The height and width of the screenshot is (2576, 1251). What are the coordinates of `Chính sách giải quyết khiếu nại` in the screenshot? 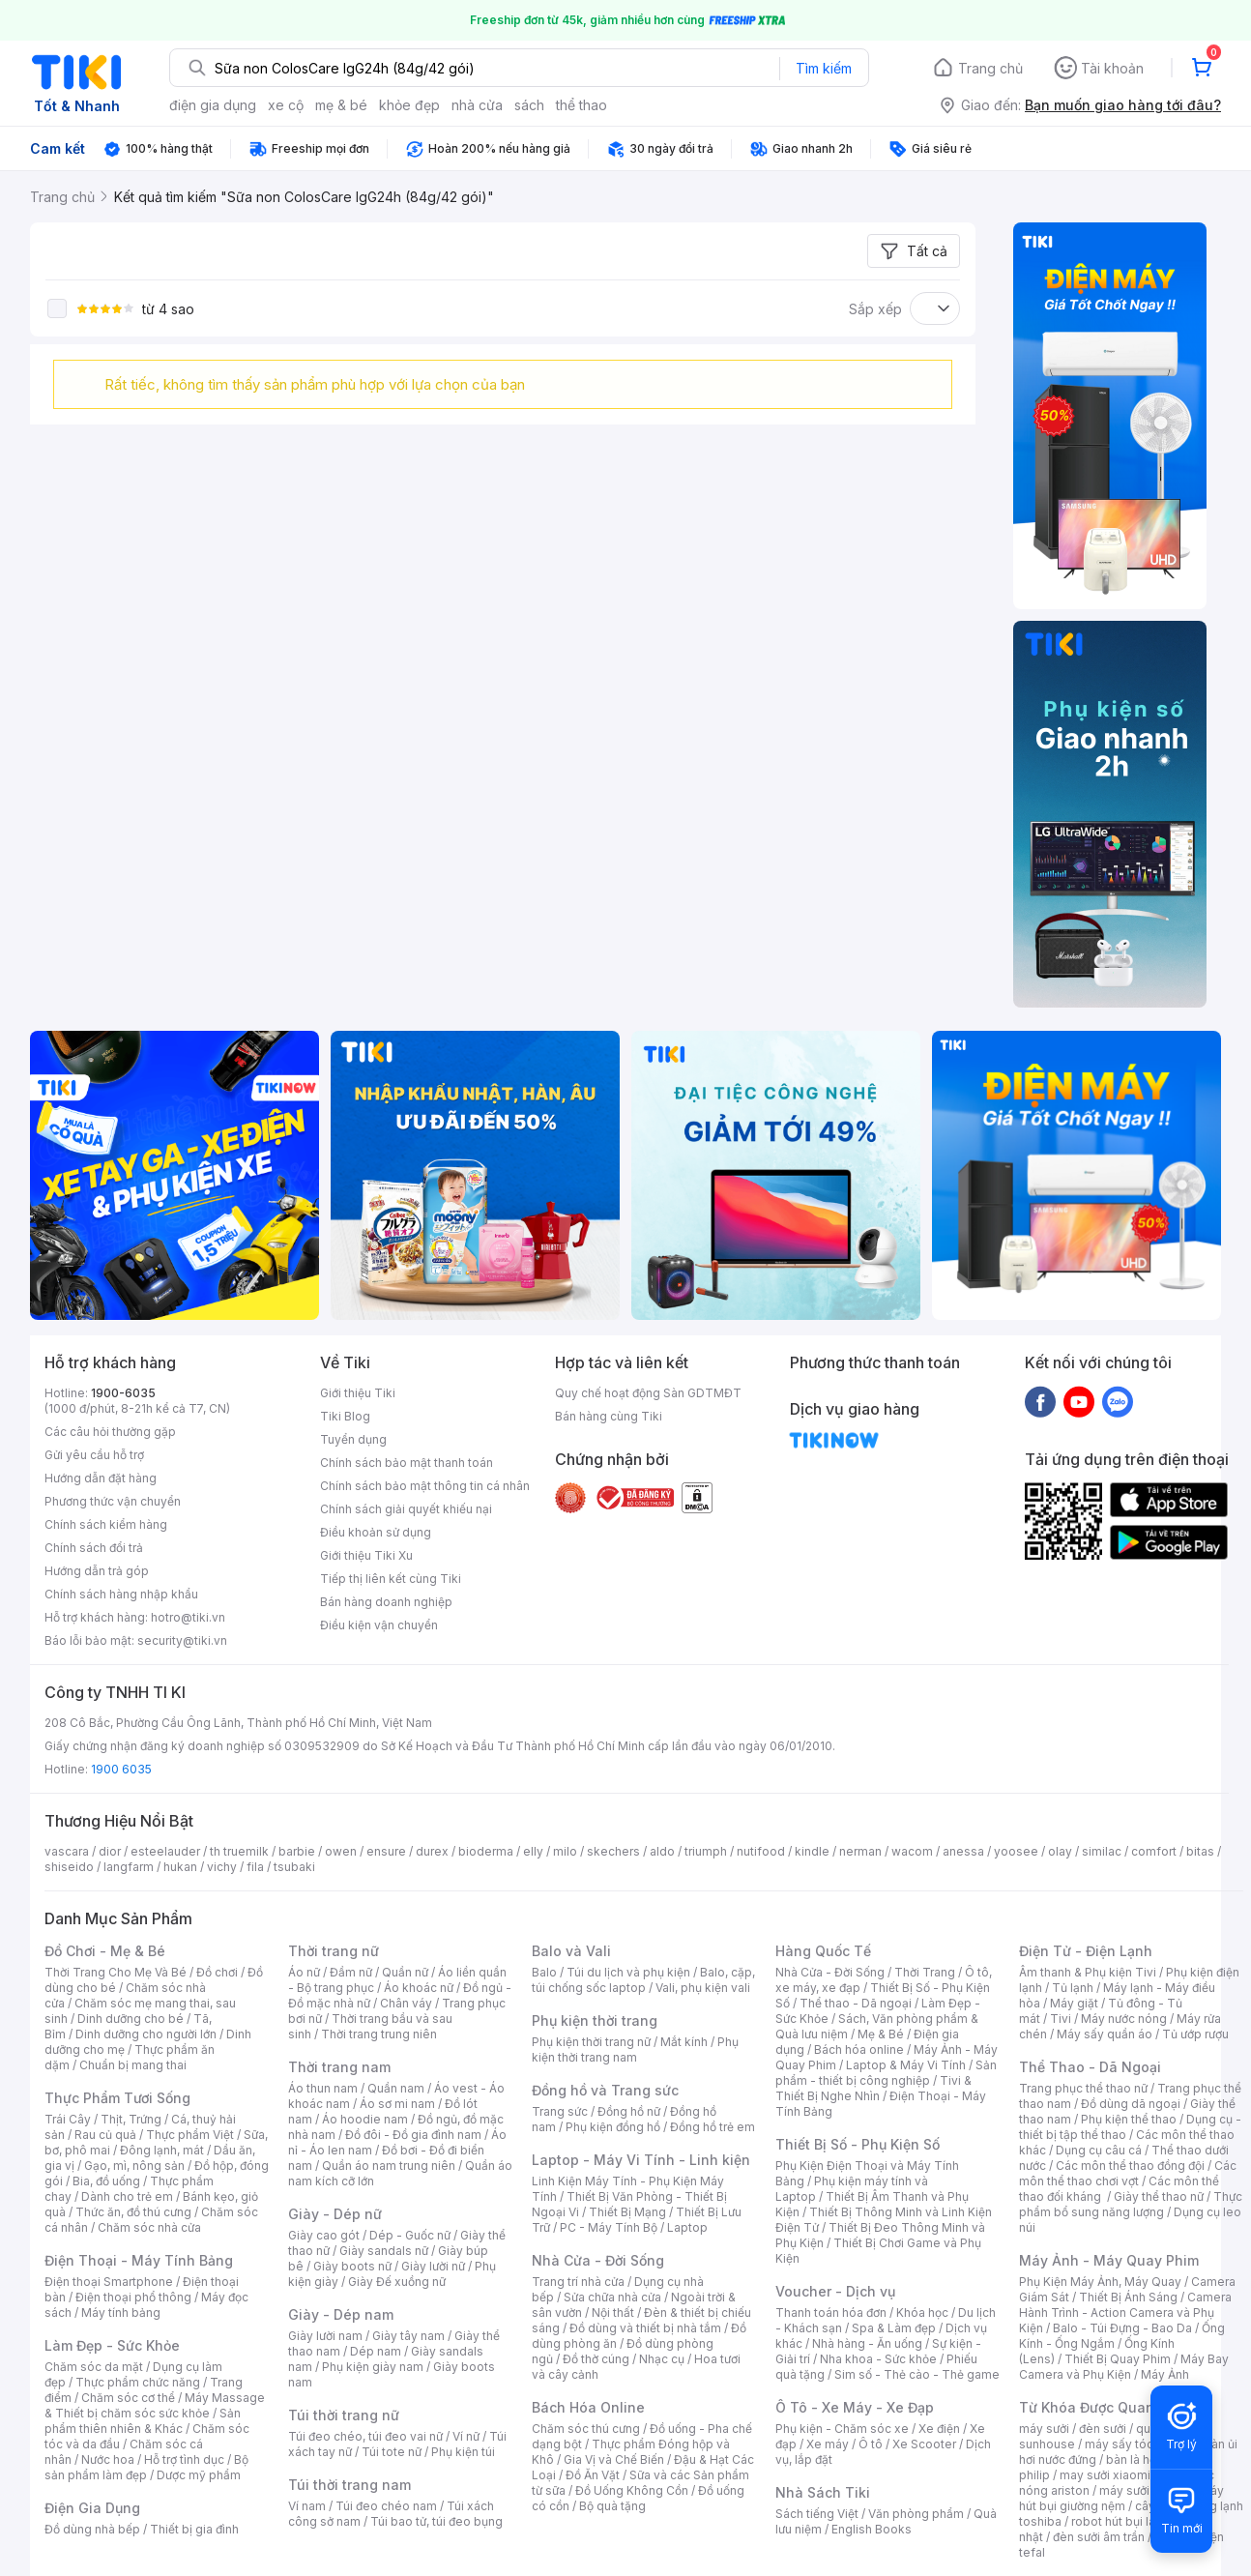 It's located at (406, 1509).